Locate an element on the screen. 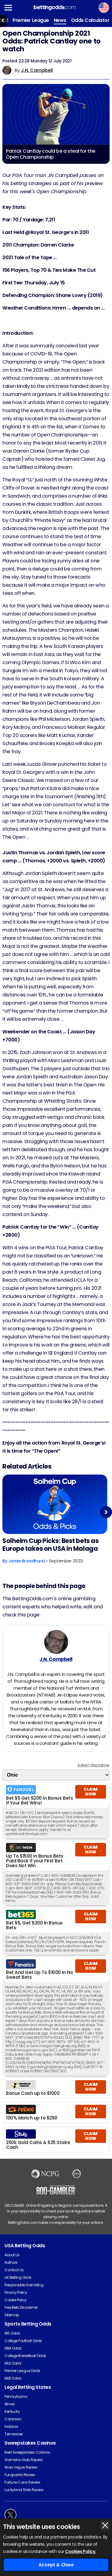  Indiana is located at coordinates (11, 2426).